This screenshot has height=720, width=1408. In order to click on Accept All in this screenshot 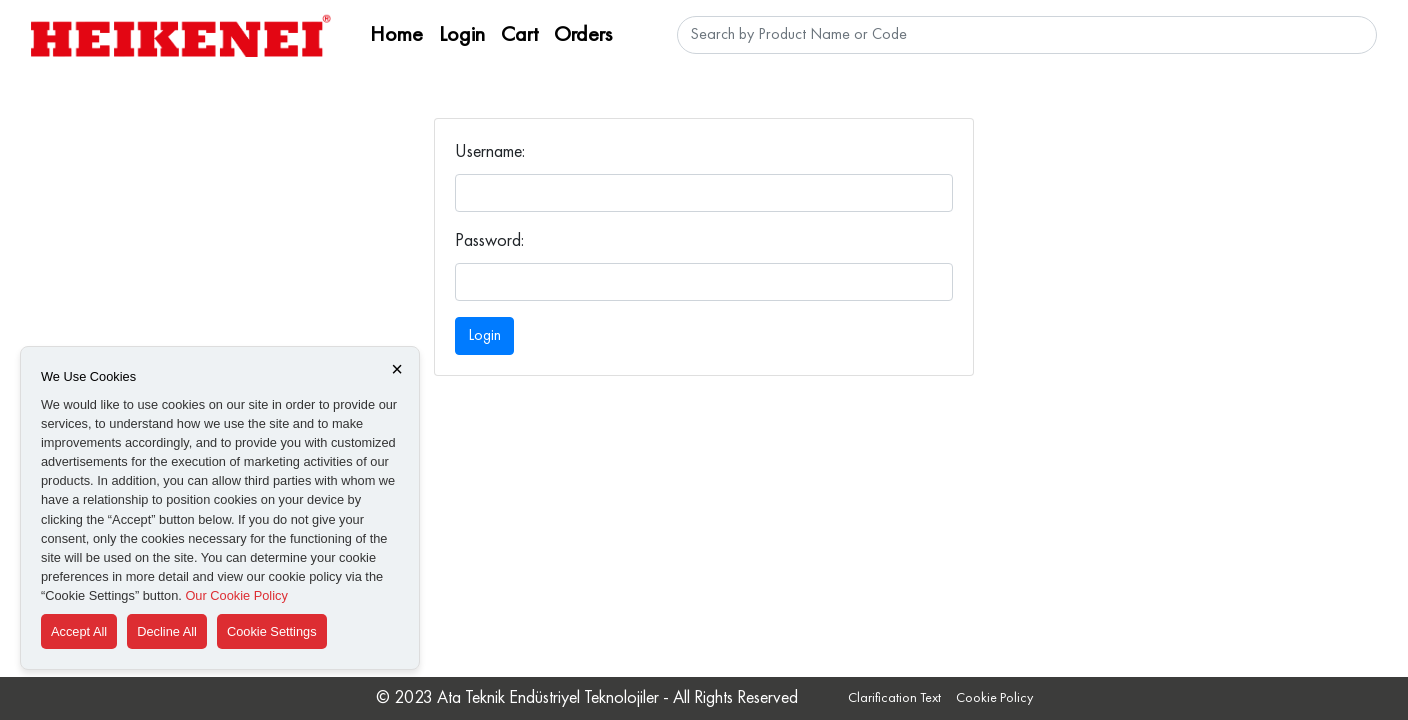, I will do `click(79, 631)`.